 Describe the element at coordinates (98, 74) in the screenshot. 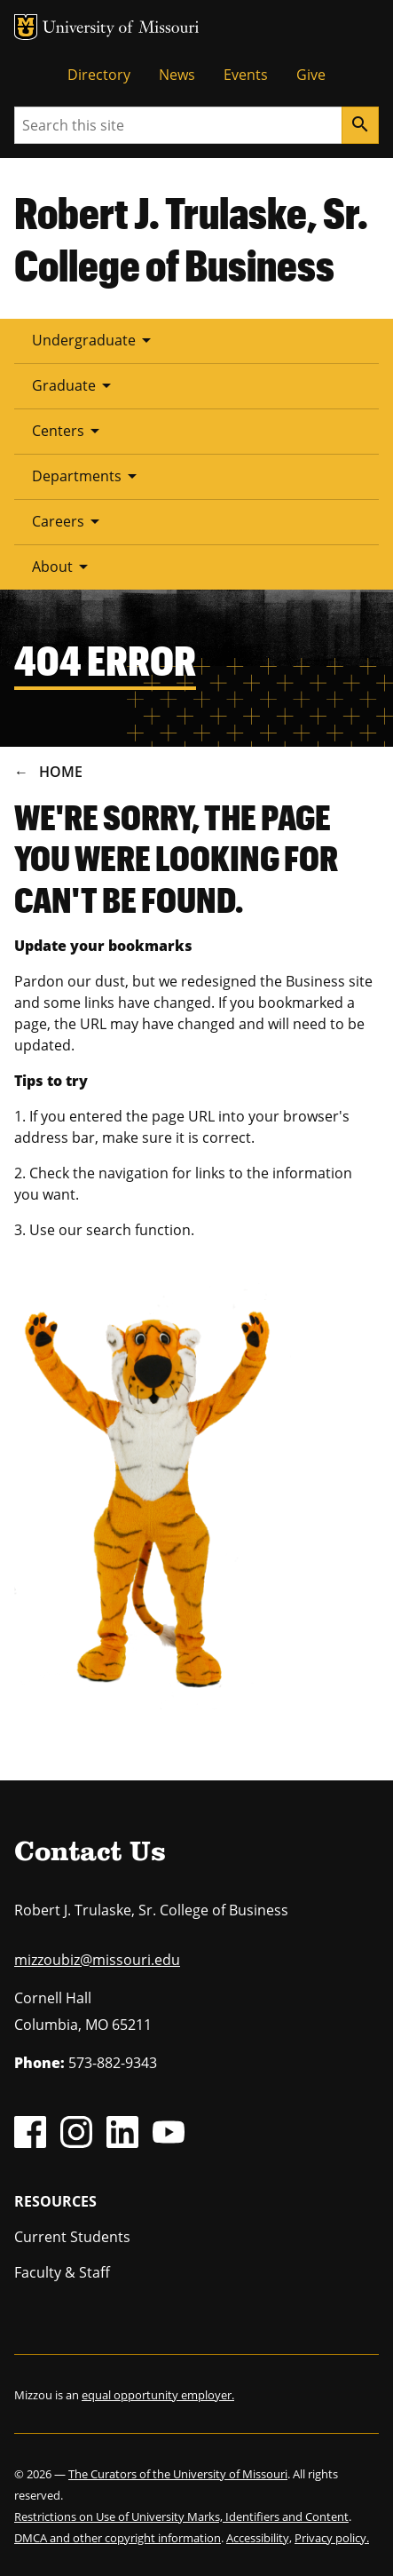

I see `Directory` at that location.